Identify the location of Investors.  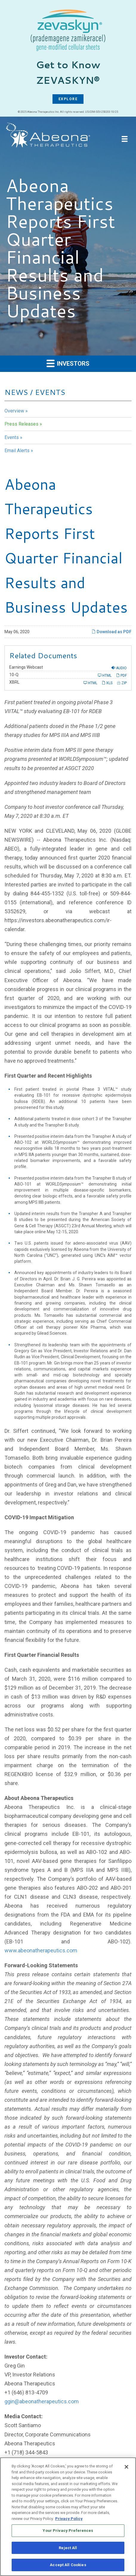
(68, 363).